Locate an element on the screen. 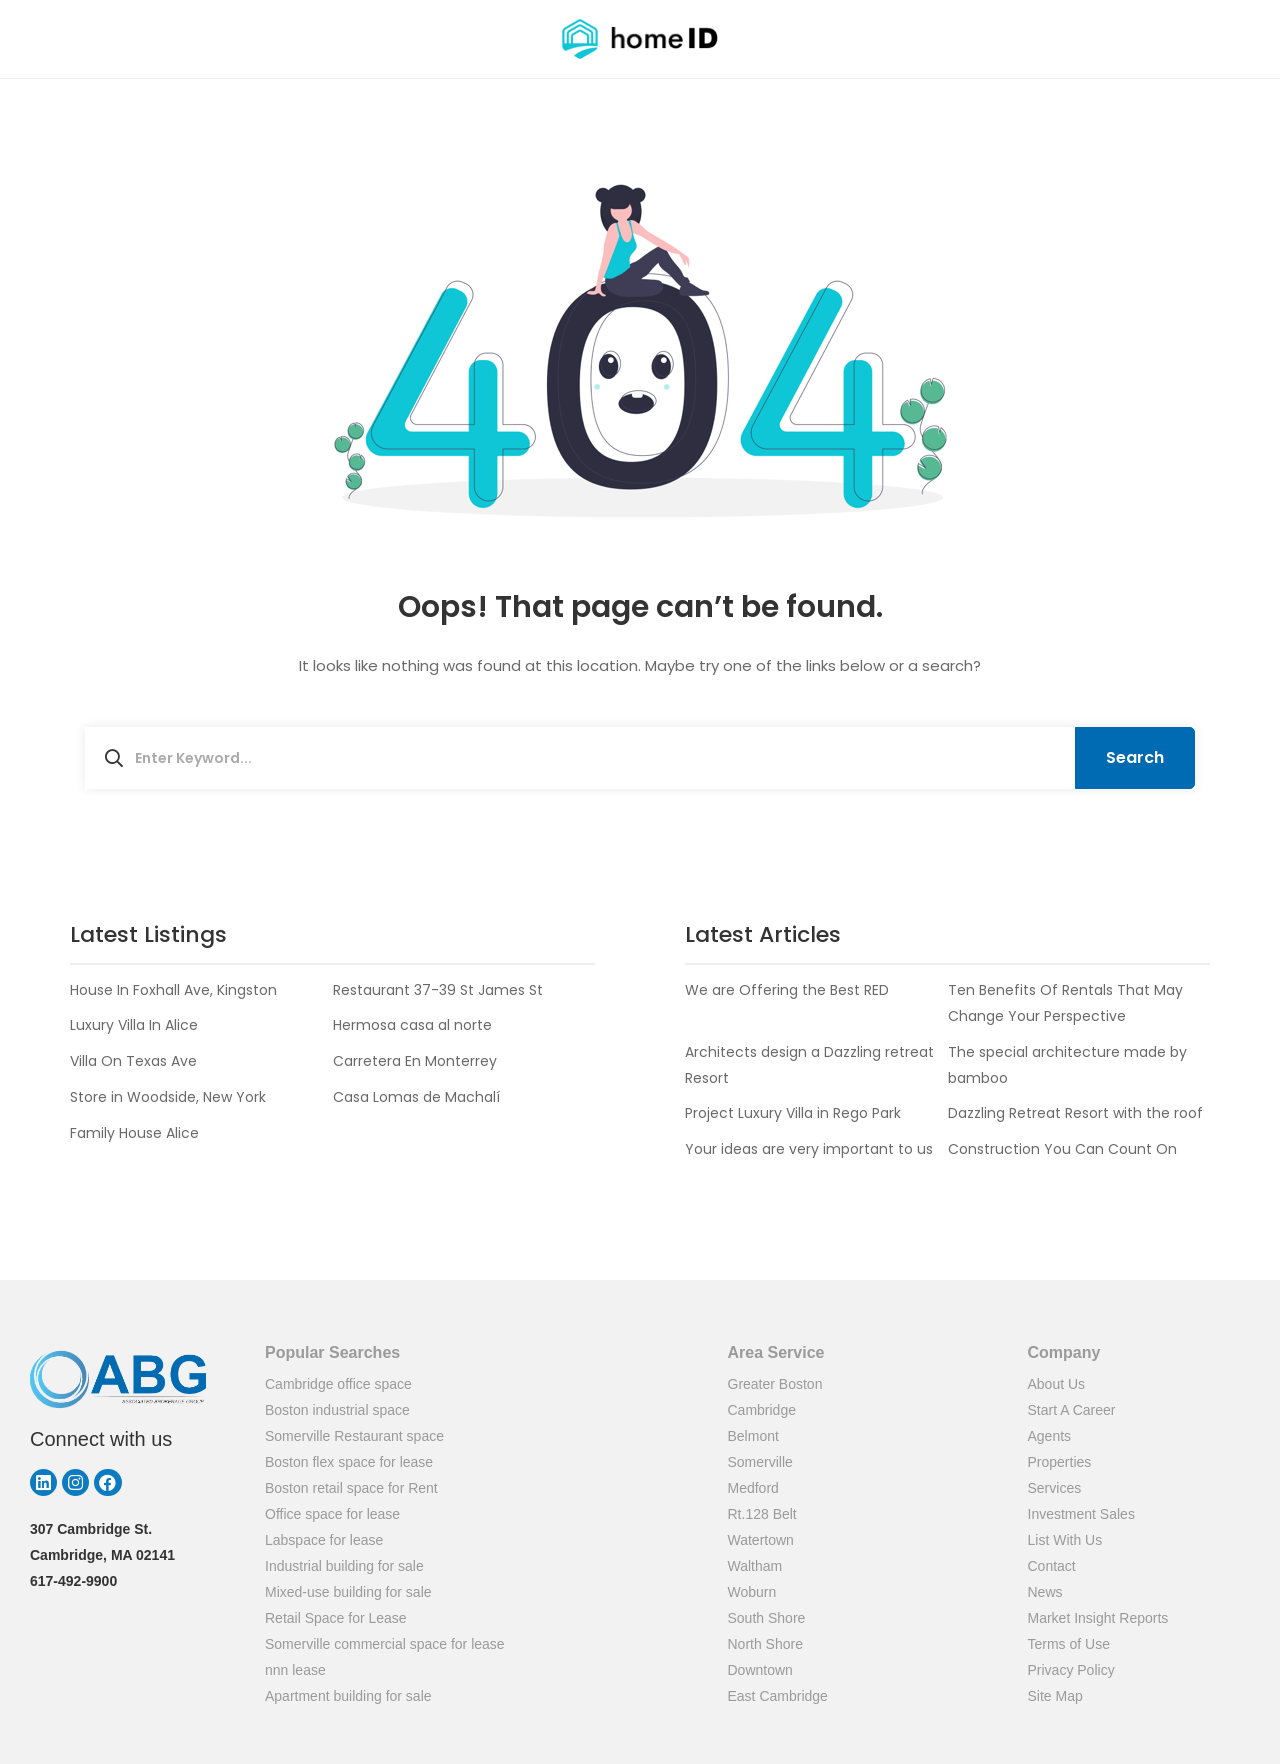 The image size is (1280, 1764). Casa Lomas de Machalí is located at coordinates (416, 1097).